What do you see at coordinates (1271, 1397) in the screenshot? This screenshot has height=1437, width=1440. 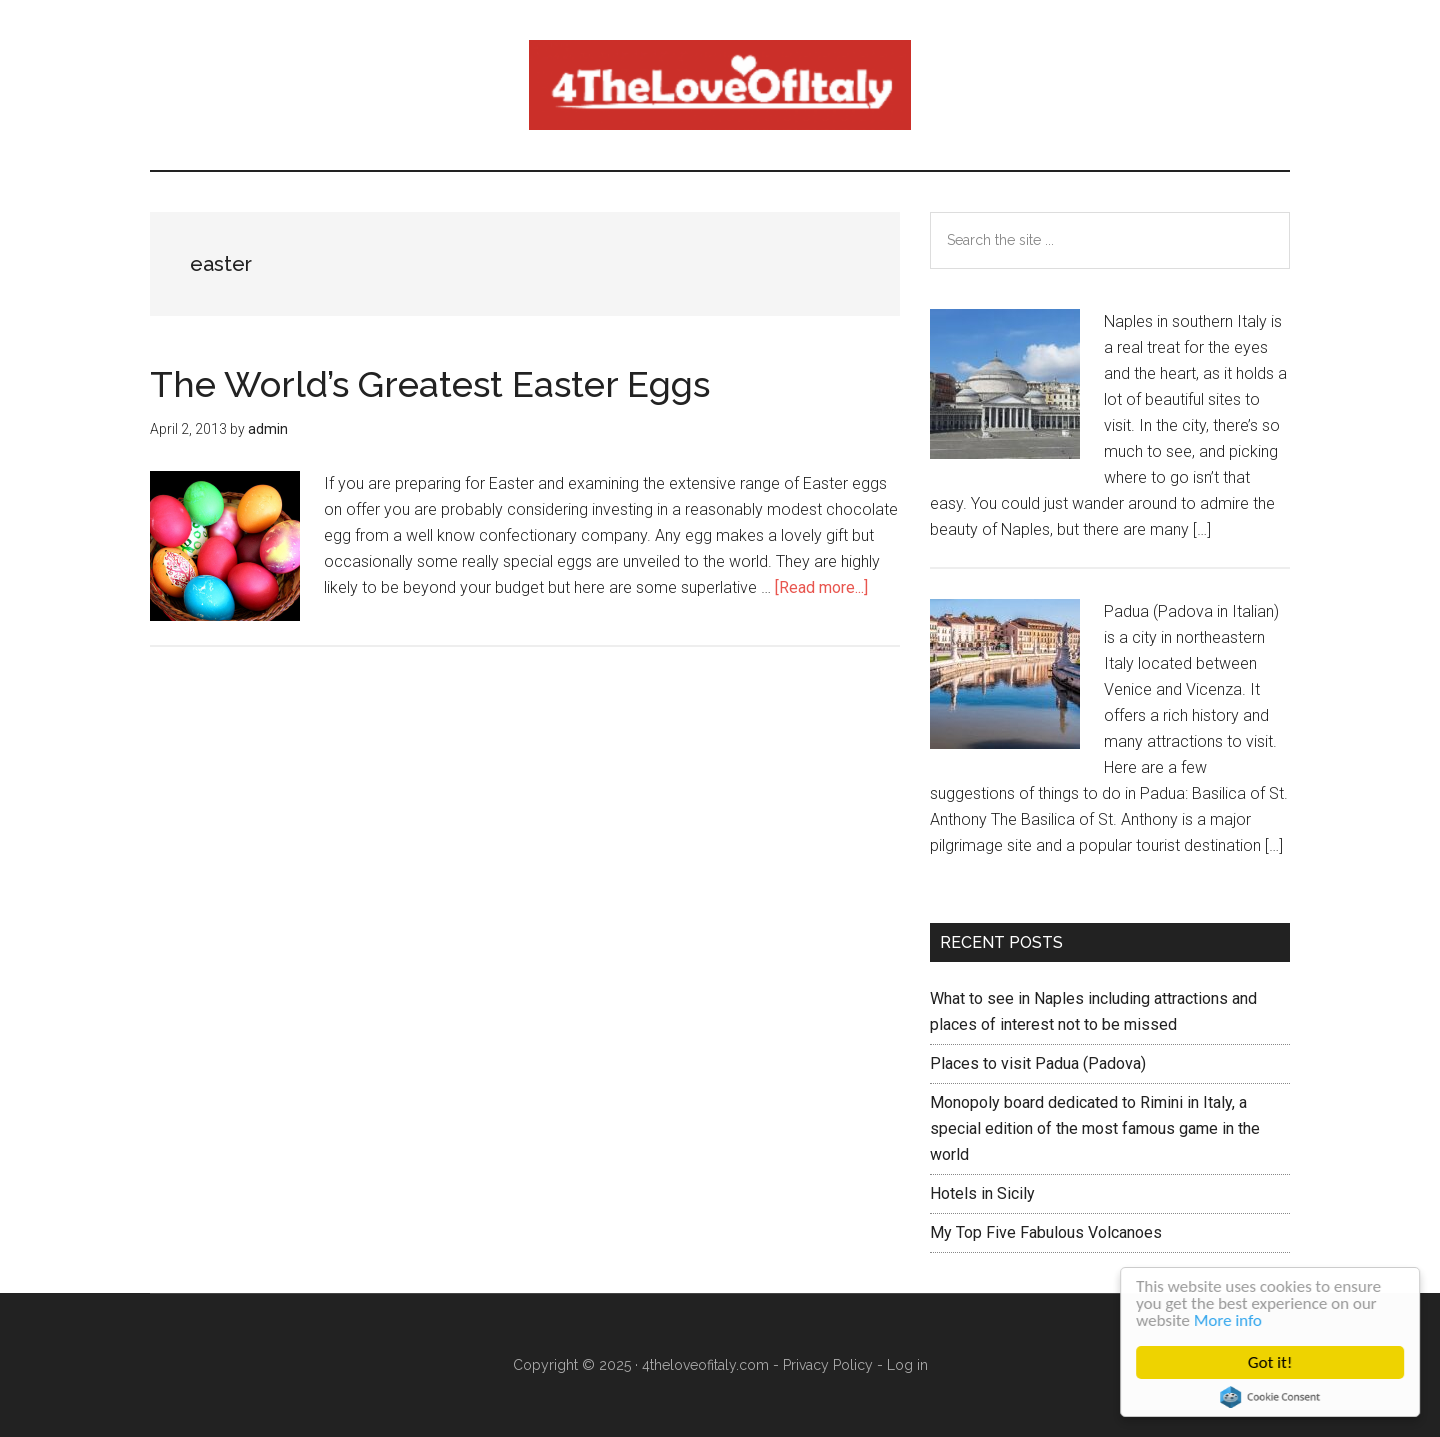 I see `Cookie Consent plugin for the EU cookie law` at bounding box center [1271, 1397].